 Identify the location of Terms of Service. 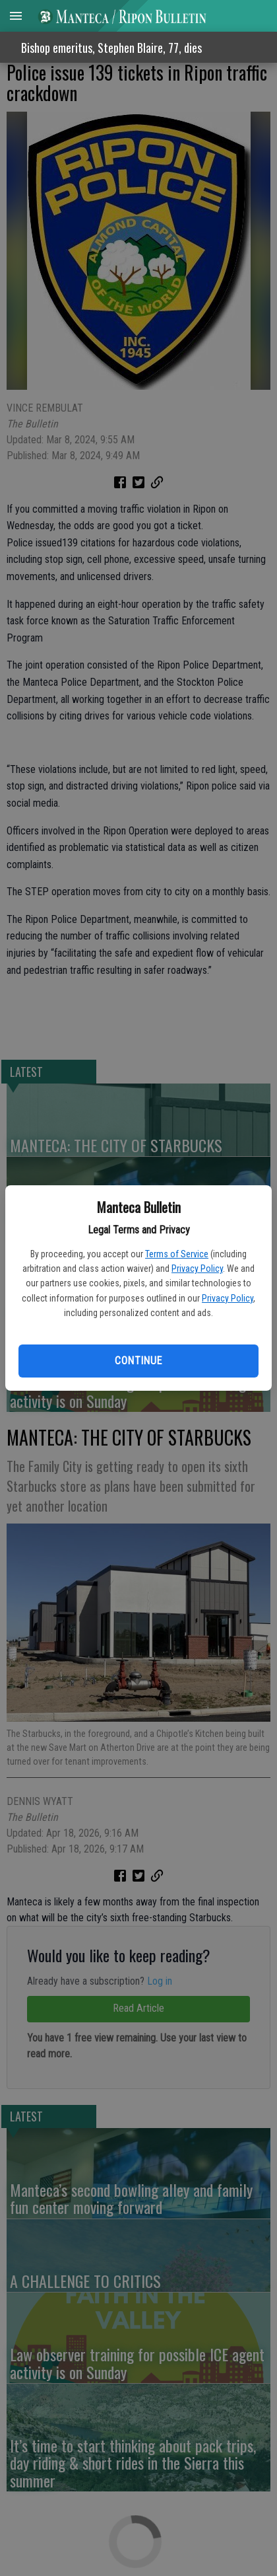
(176, 1254).